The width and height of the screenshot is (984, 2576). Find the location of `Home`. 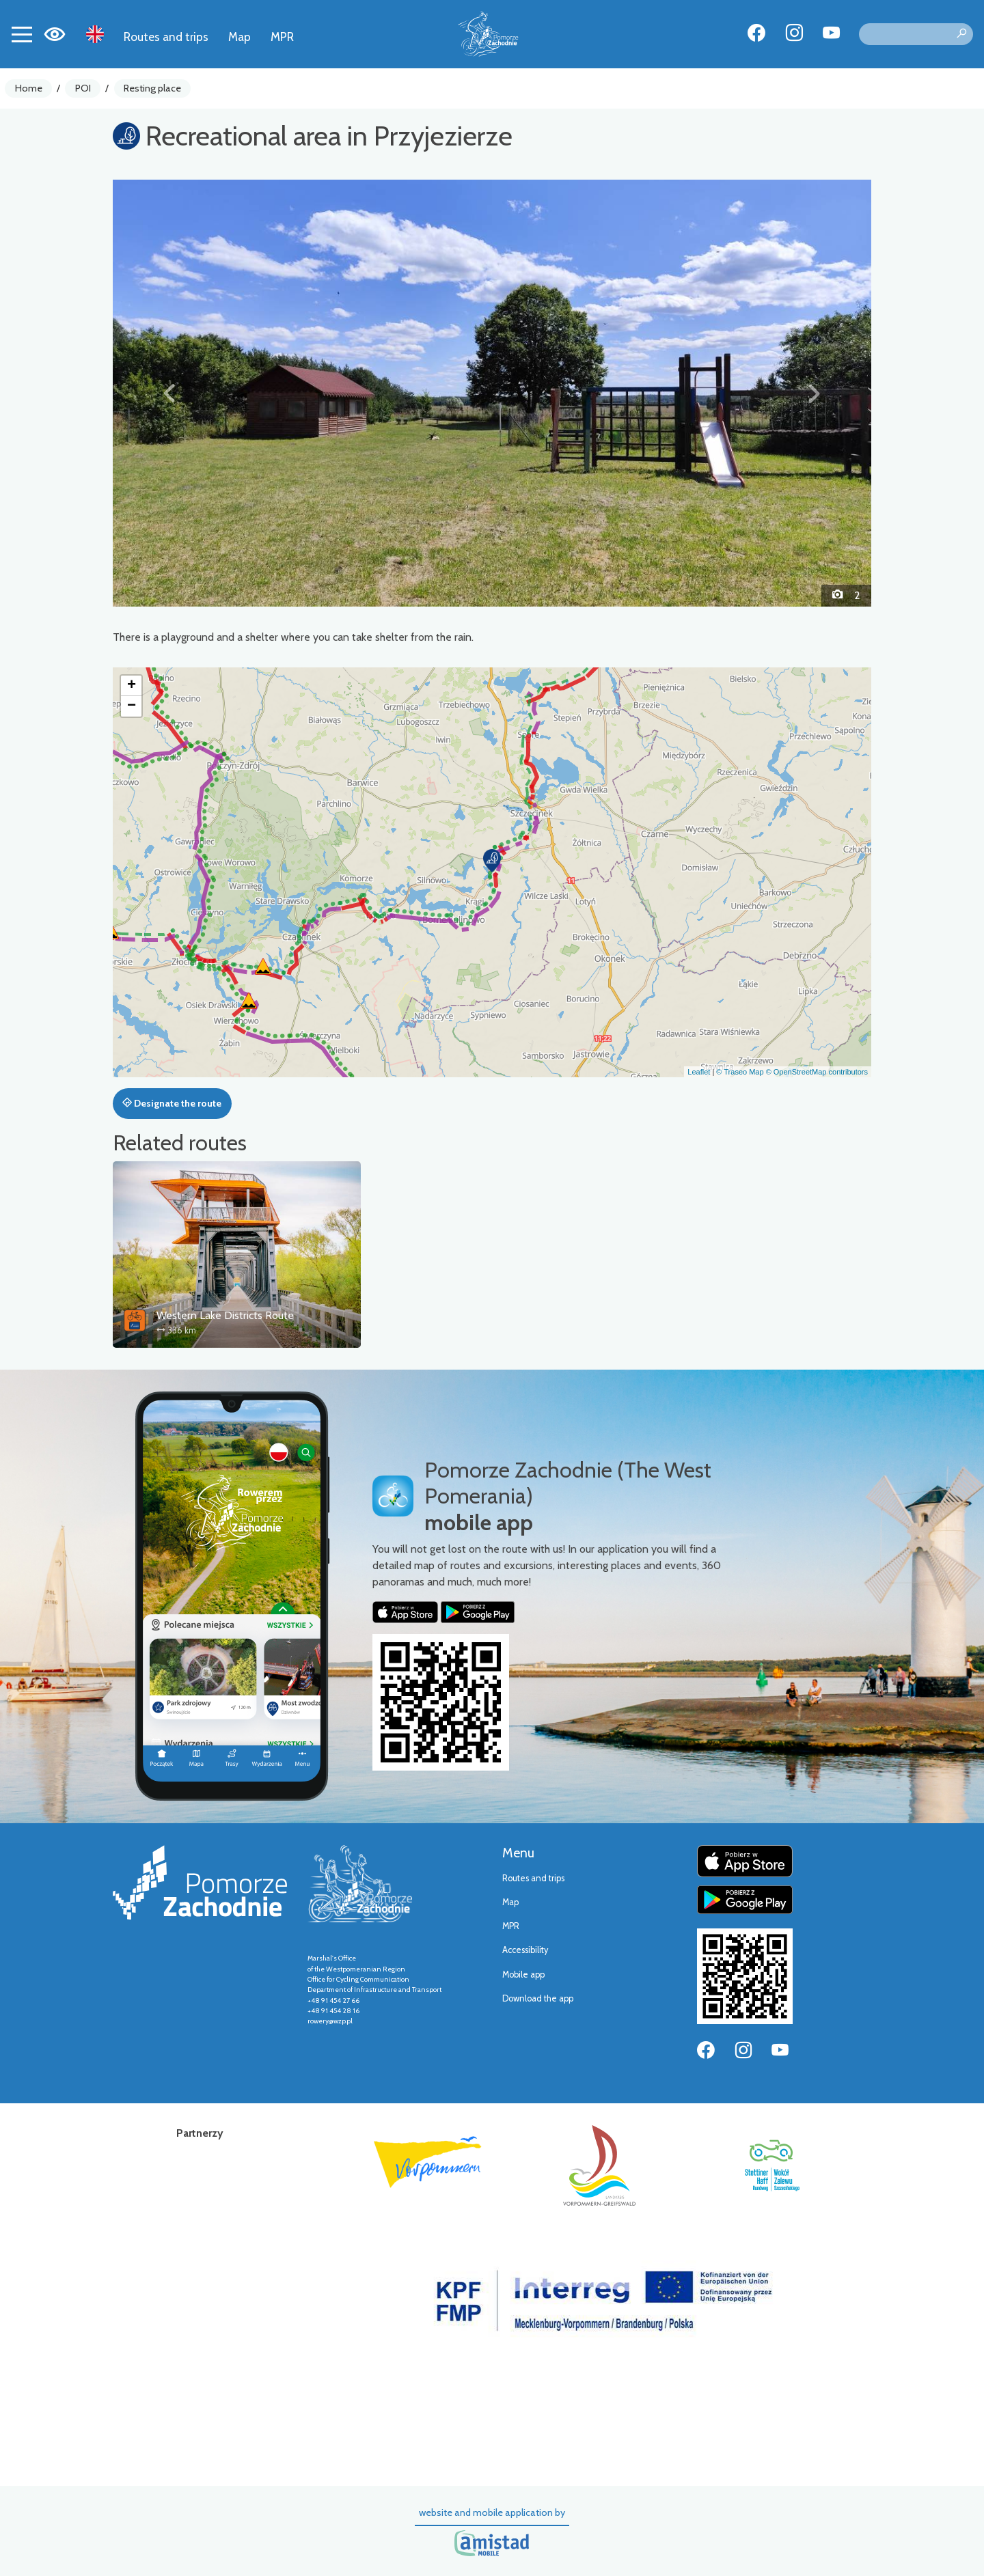

Home is located at coordinates (28, 88).